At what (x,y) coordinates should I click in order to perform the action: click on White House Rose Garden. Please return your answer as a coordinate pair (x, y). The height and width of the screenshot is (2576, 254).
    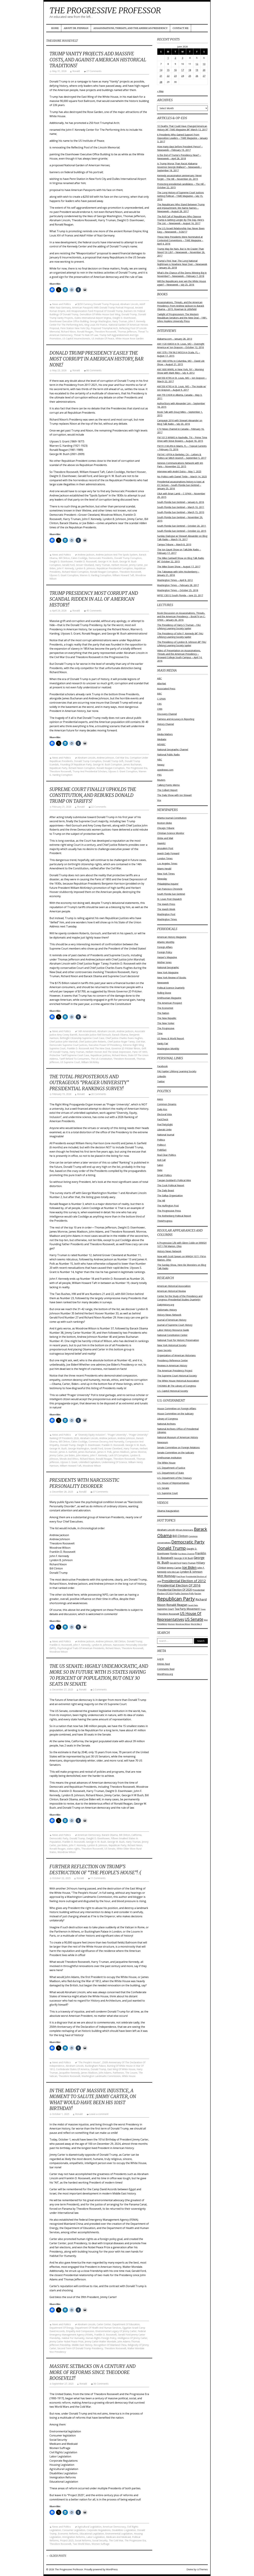
    Looking at the image, I should click on (130, 338).